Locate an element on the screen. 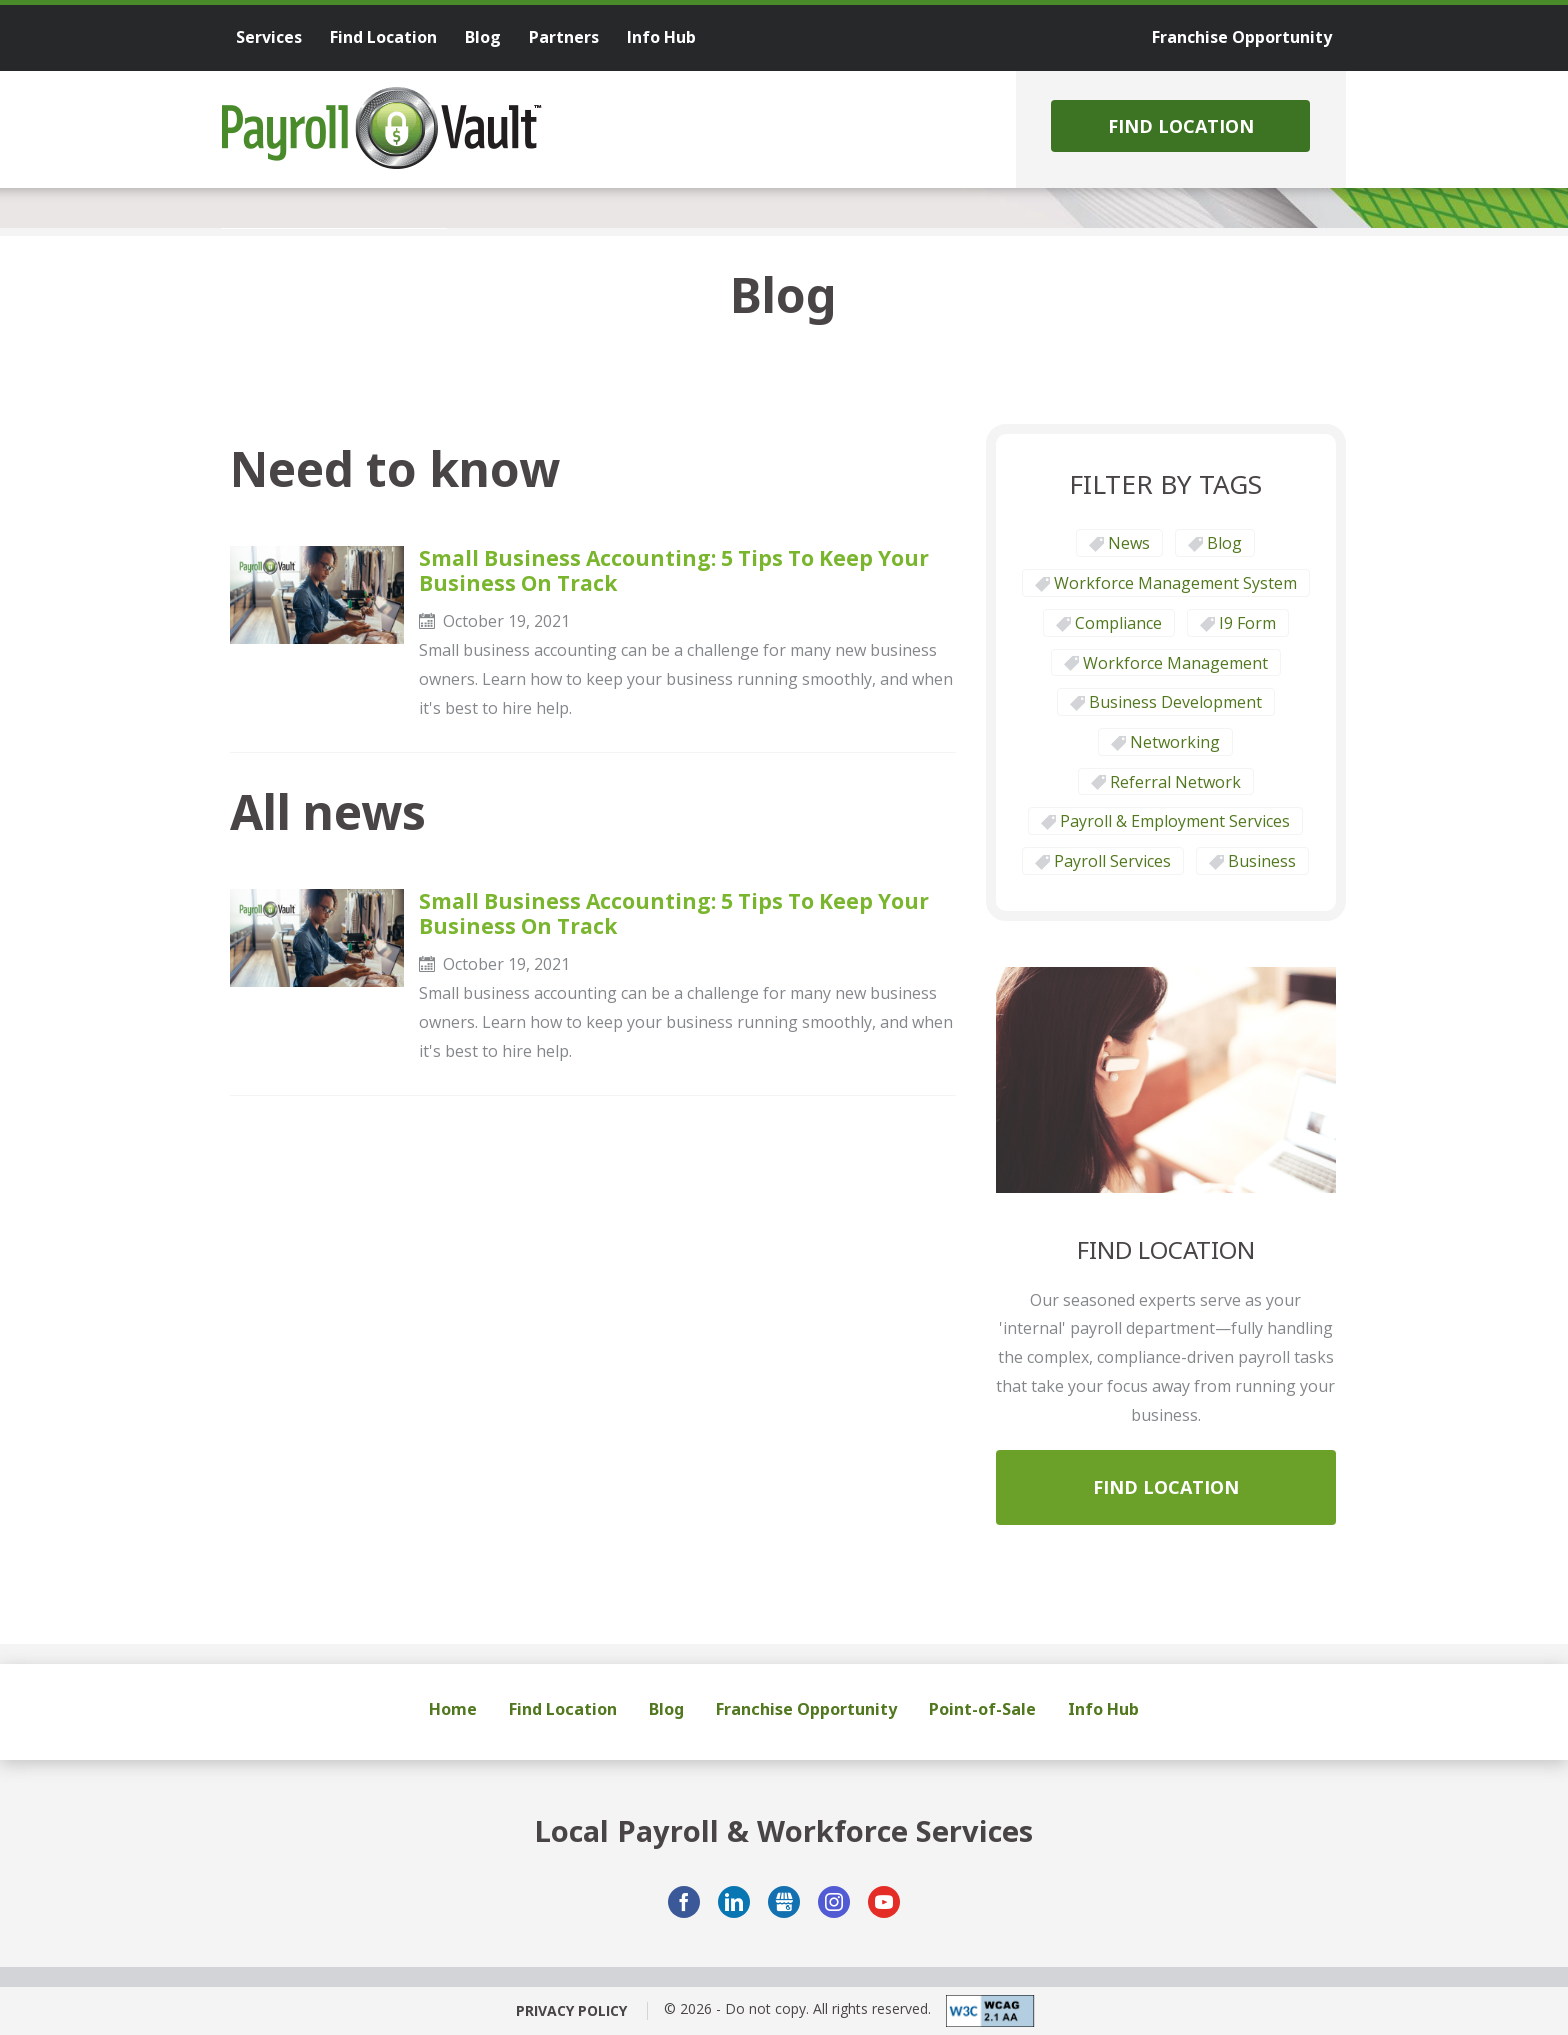  Payroll Services is located at coordinates (1112, 861).